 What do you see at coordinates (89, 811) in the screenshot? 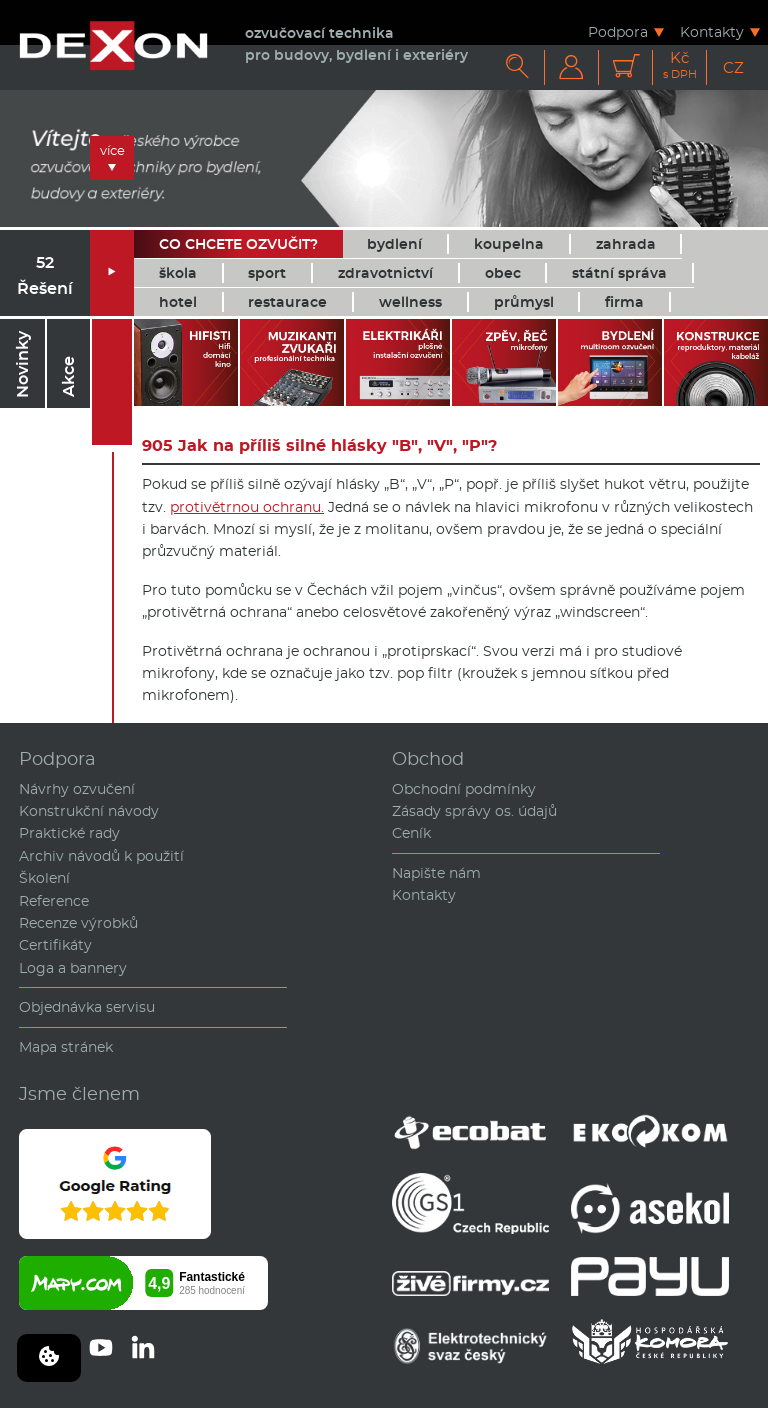
I see `Konstrukční návody` at bounding box center [89, 811].